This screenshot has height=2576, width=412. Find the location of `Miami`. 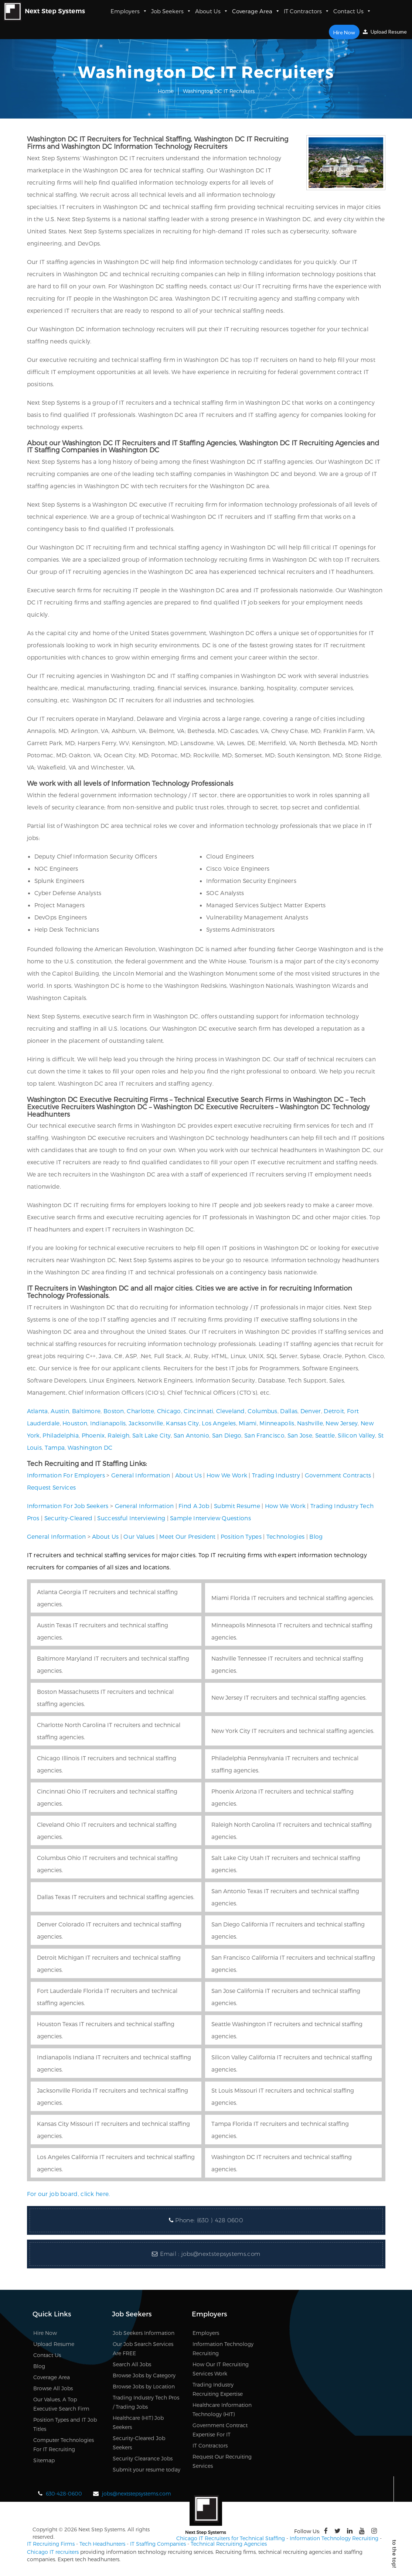

Miami is located at coordinates (248, 1422).